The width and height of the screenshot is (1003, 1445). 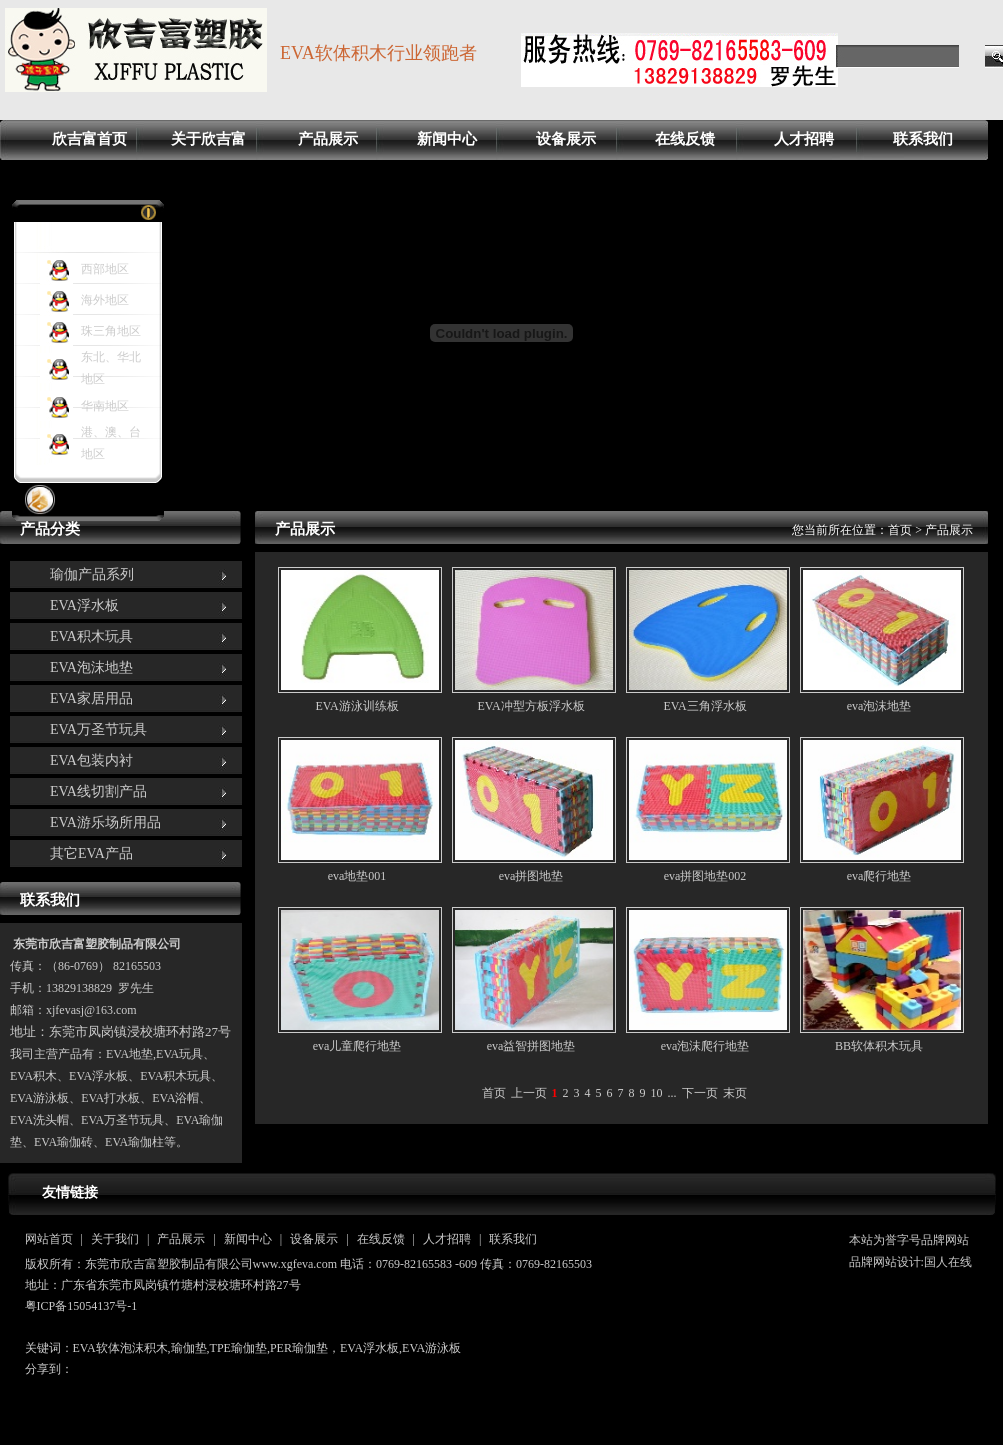 I want to click on 下一页, so click(x=700, y=1093).